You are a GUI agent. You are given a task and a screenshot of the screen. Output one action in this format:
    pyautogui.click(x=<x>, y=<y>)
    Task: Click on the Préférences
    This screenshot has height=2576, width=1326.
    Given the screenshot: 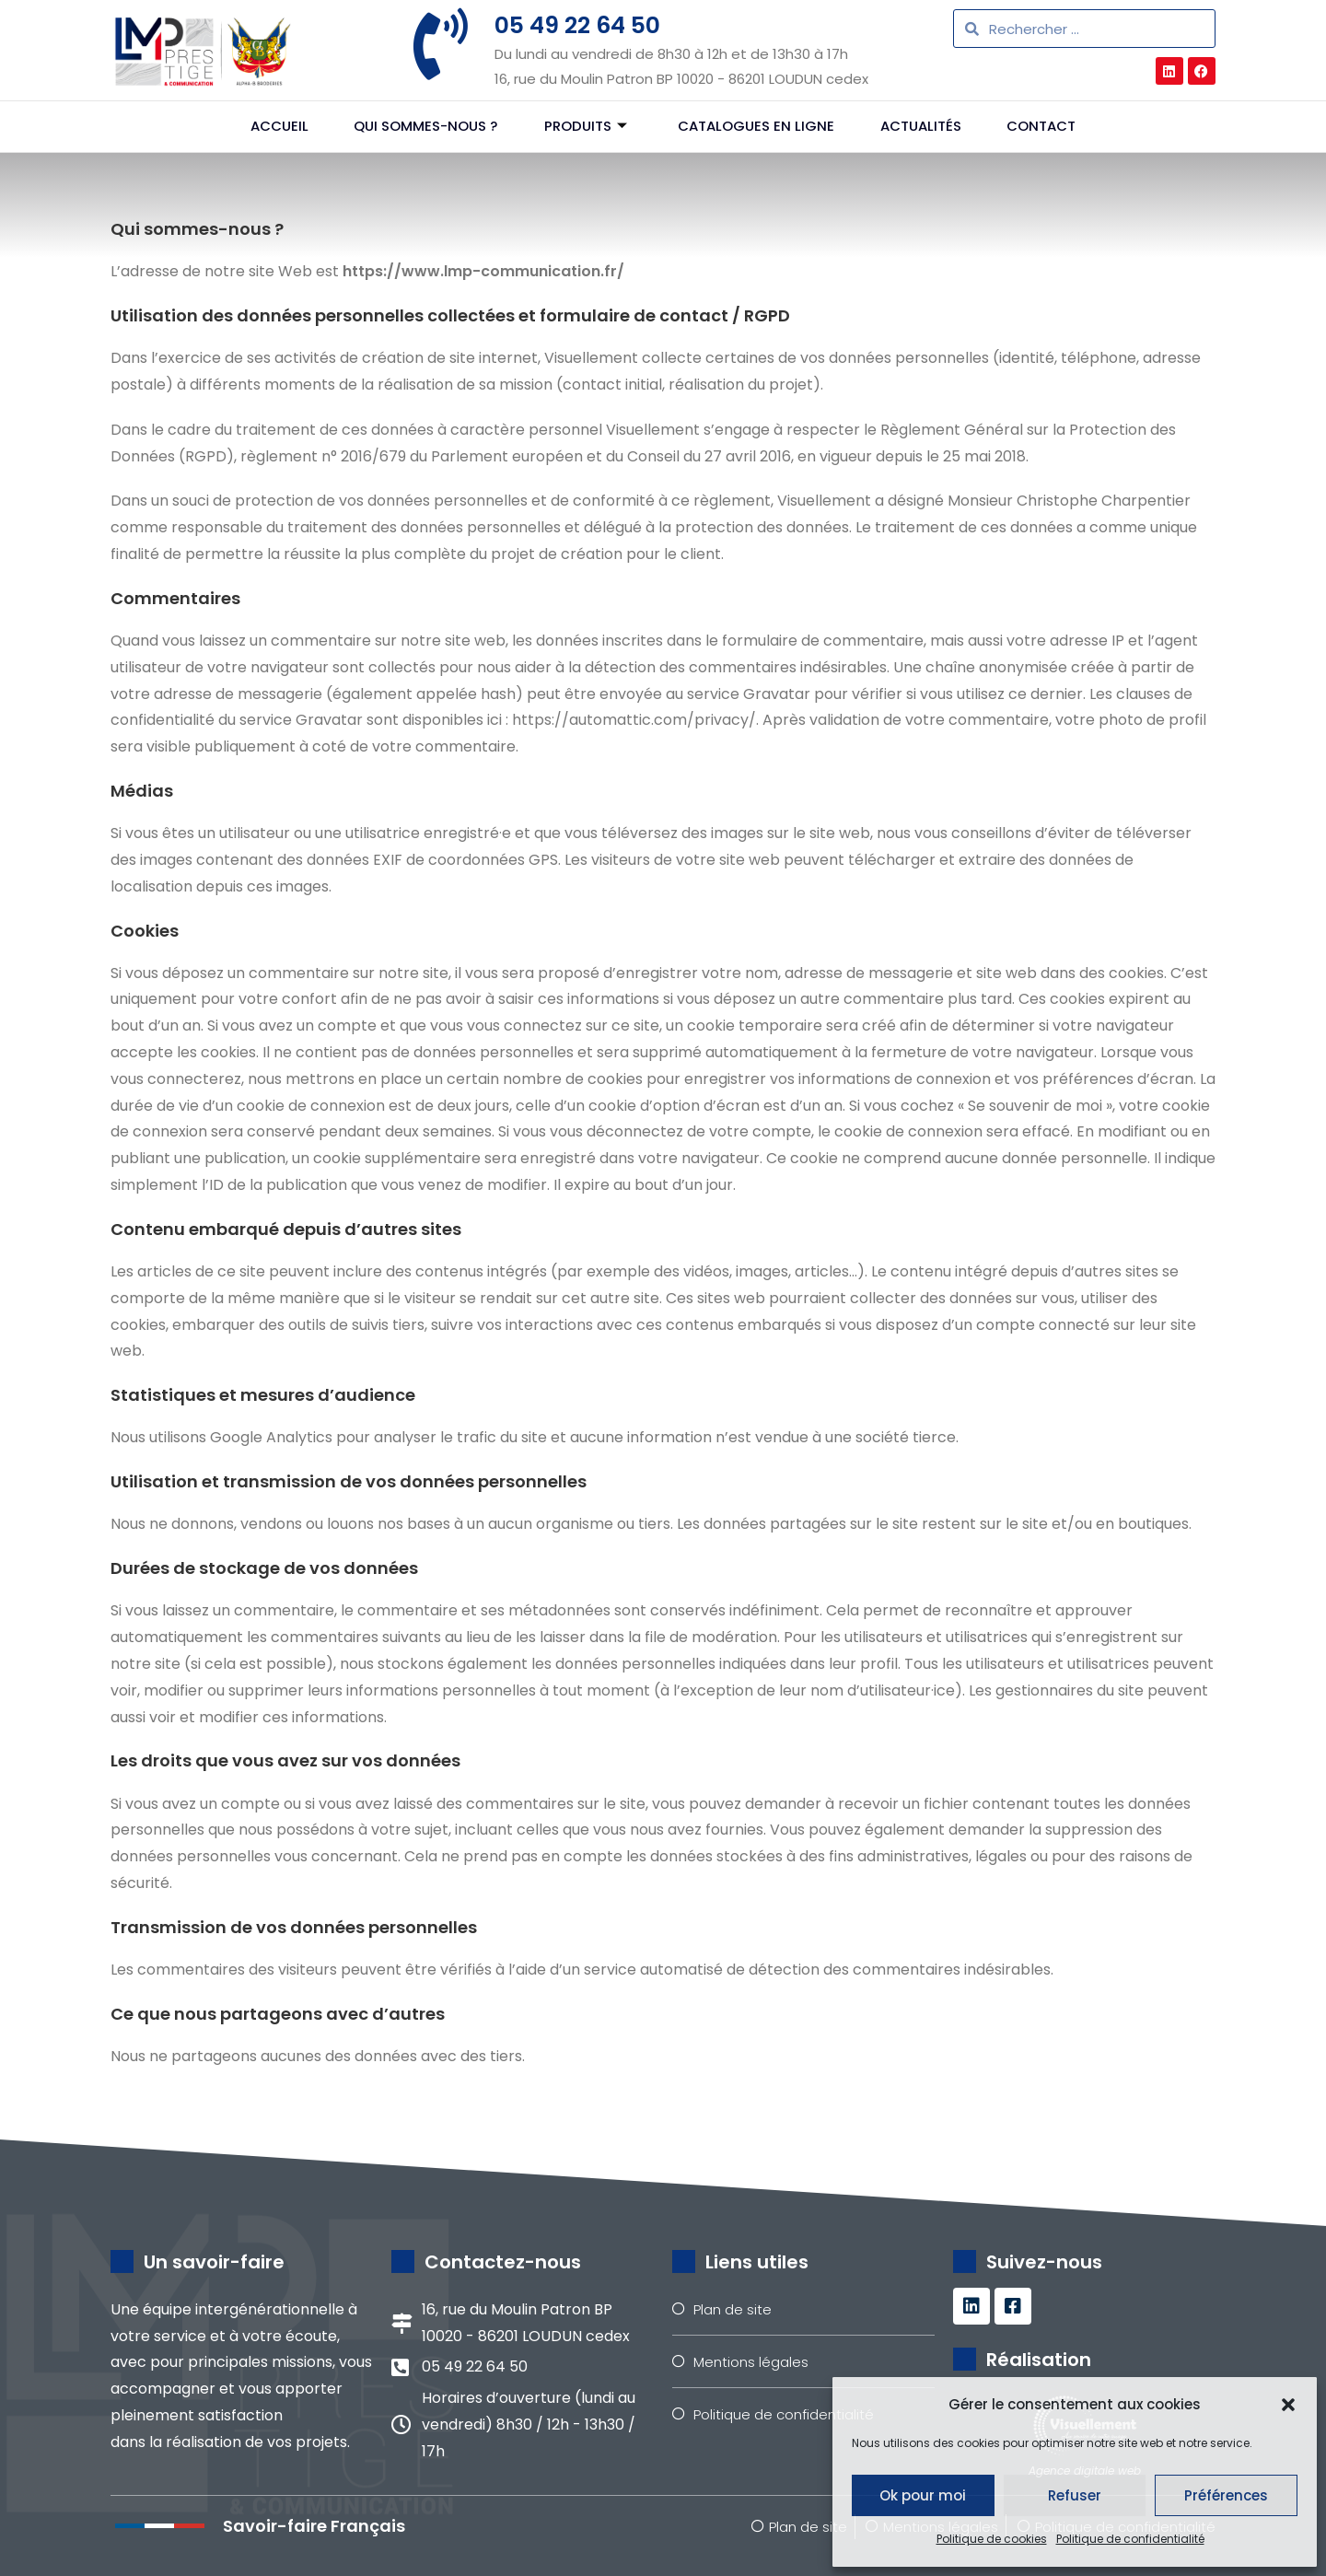 What is the action you would take?
    pyautogui.click(x=1226, y=2495)
    